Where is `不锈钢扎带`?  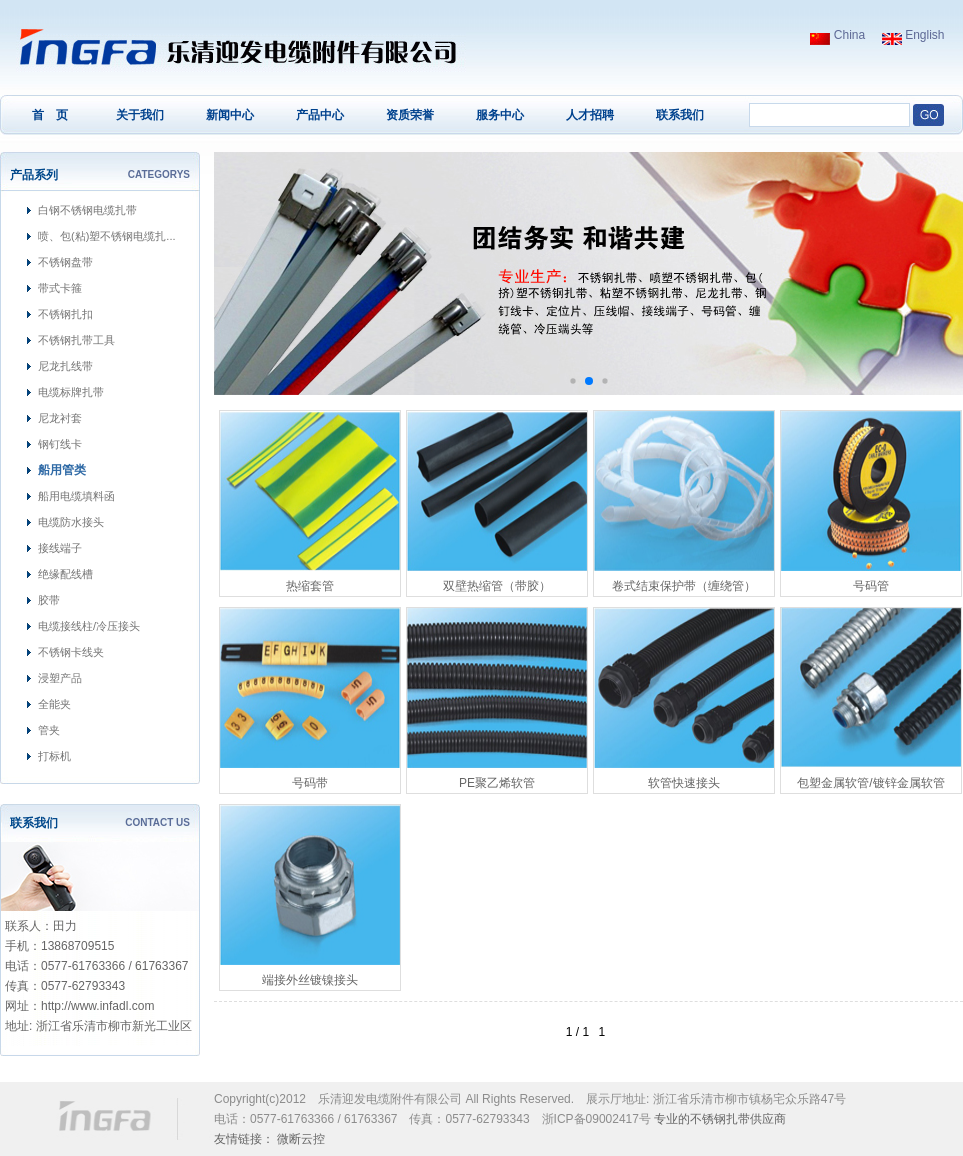
不锈钢扎带 is located at coordinates (720, 1119).